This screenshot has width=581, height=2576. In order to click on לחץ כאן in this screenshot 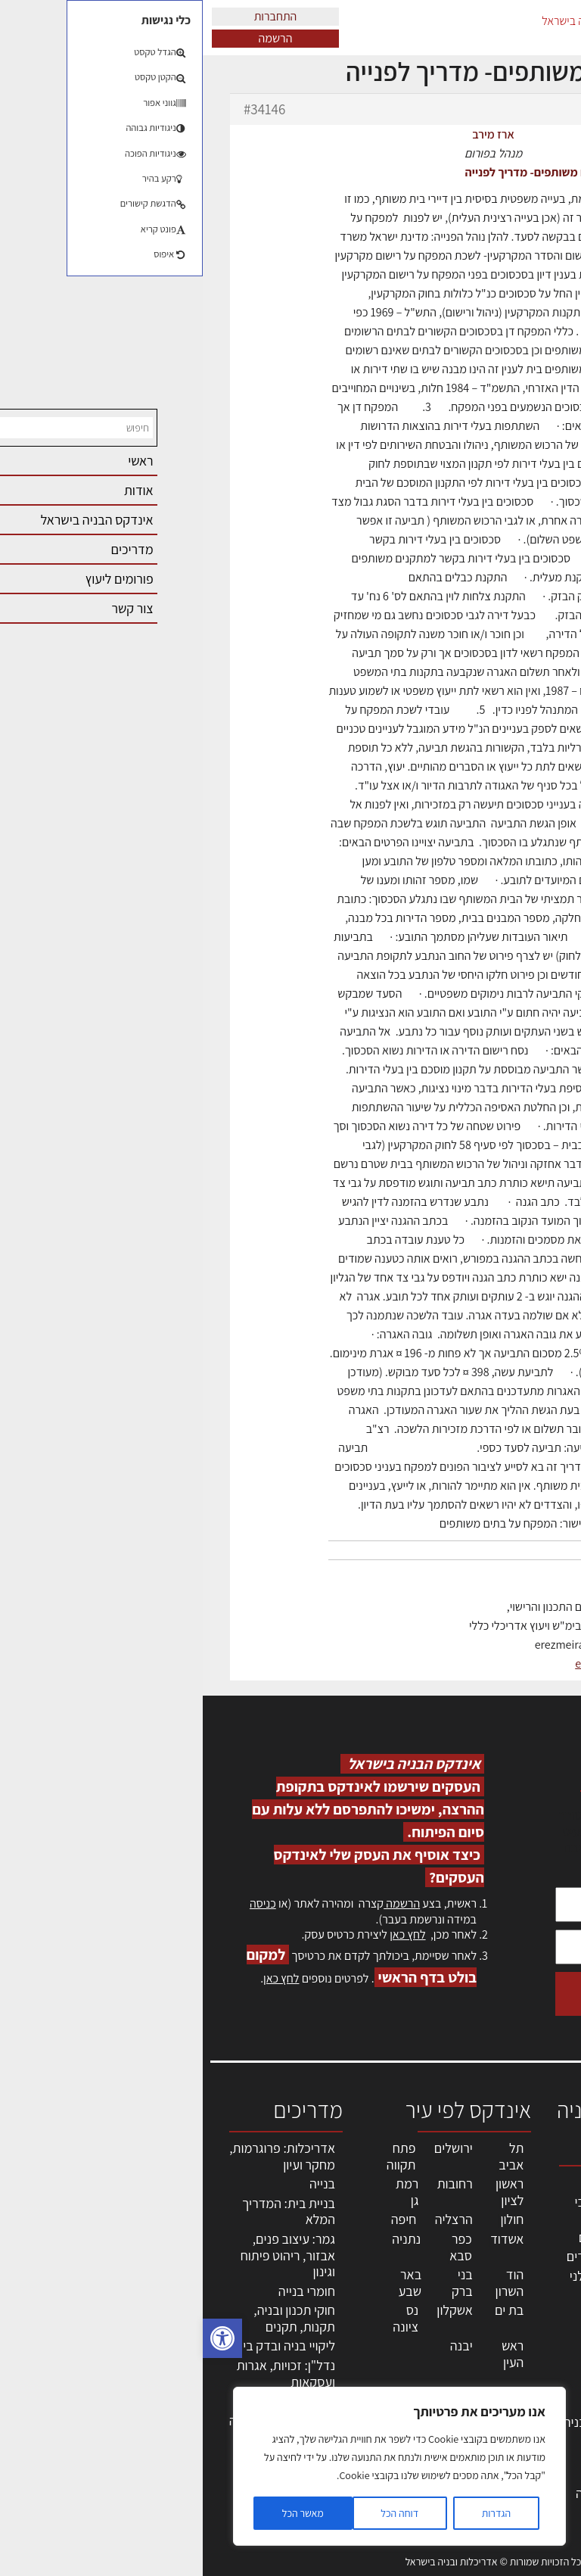, I will do `click(204, 1934)`.